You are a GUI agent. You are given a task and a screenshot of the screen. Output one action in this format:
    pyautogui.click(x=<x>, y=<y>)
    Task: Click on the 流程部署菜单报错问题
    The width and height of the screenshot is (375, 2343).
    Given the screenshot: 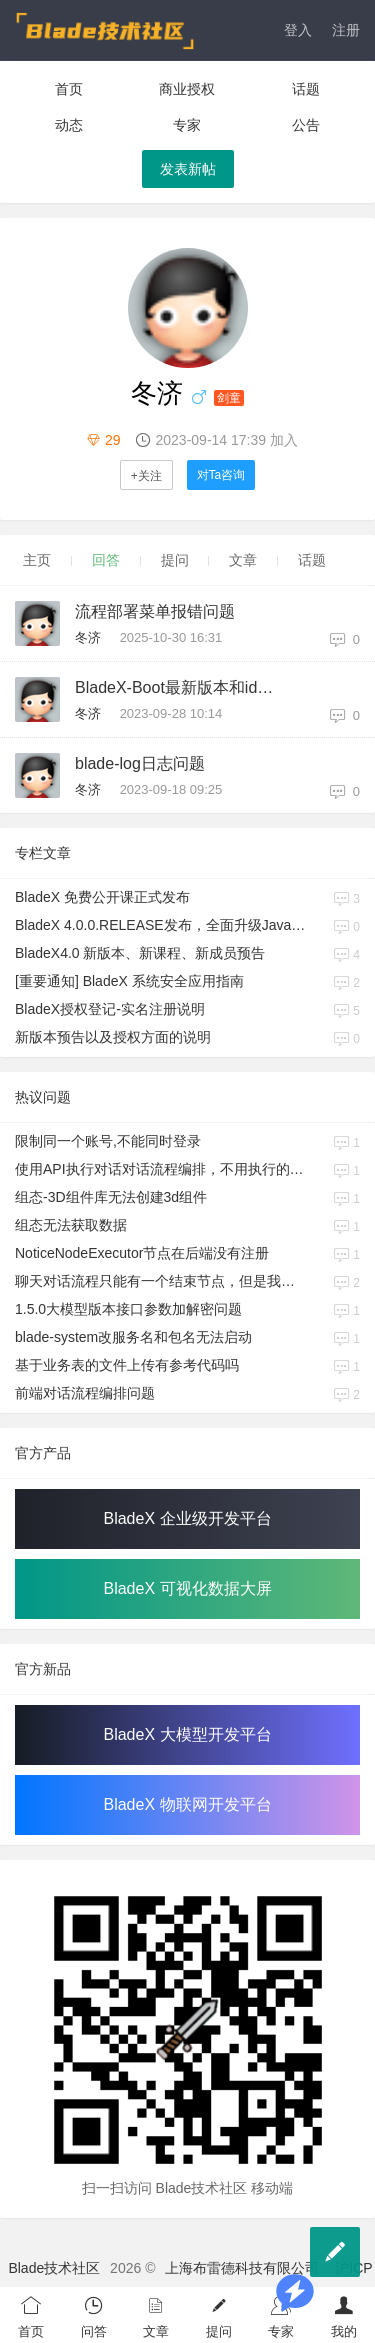 What is the action you would take?
    pyautogui.click(x=155, y=611)
    